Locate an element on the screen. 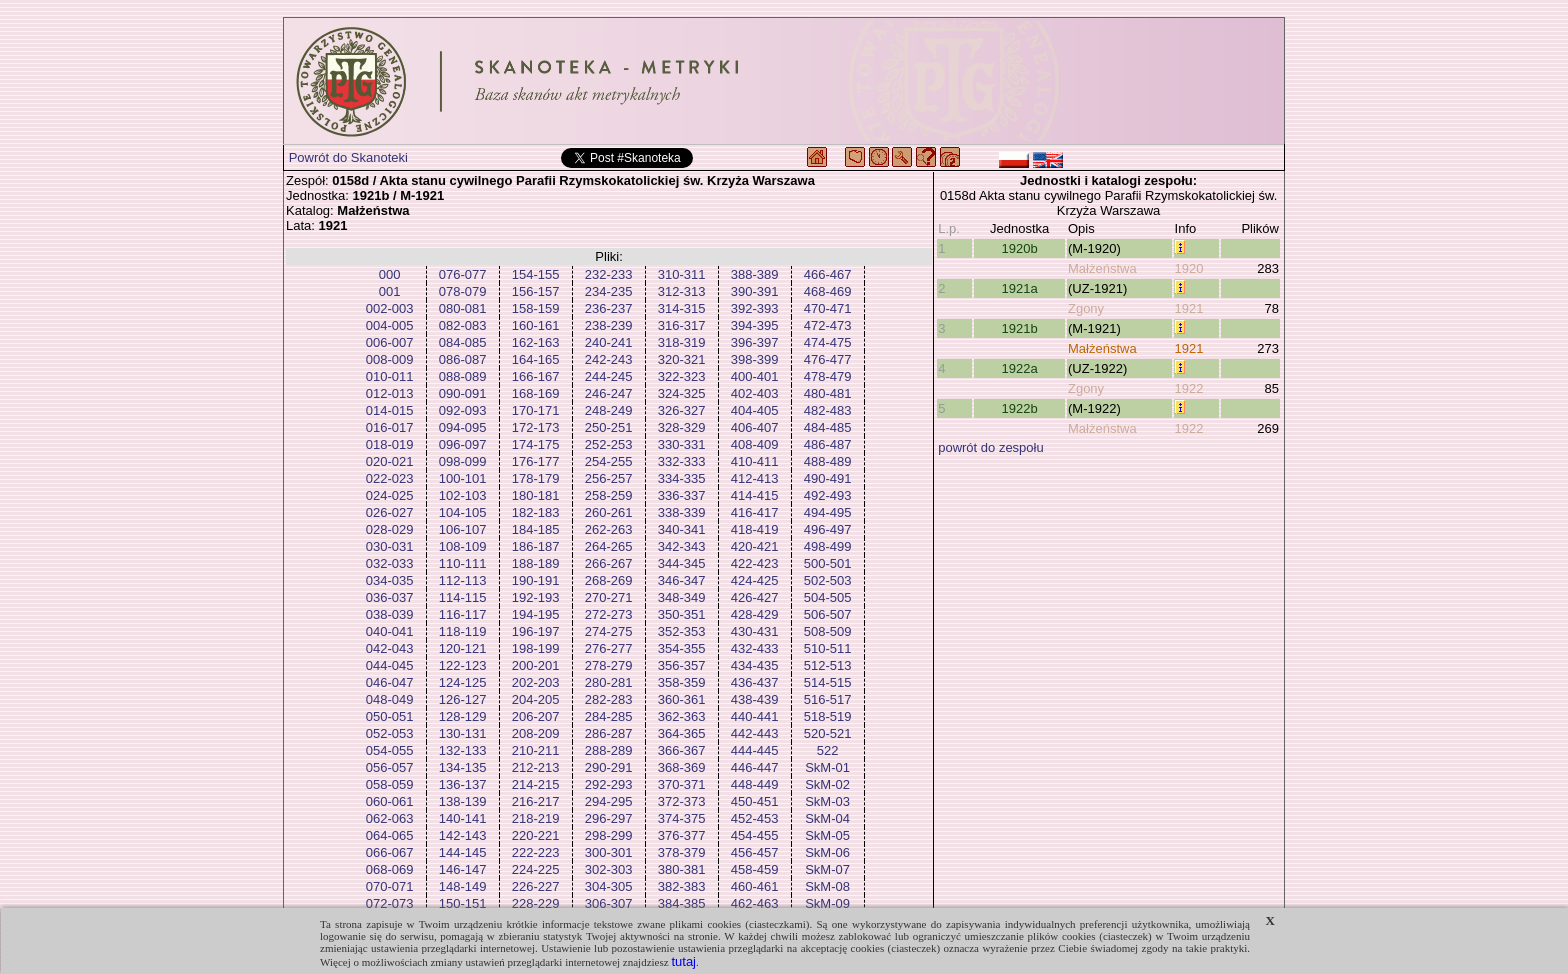 This screenshot has height=974, width=1568. 198-199 is located at coordinates (536, 648).